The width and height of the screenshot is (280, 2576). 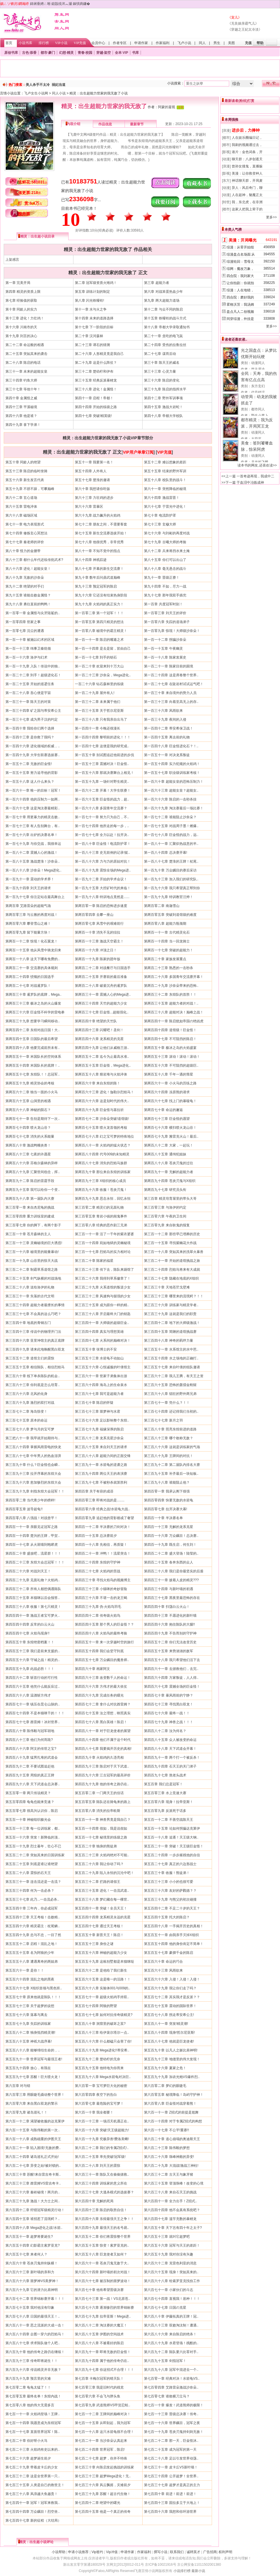 What do you see at coordinates (99, 2103) in the screenshot?
I see `第六百零七章 最危险的宝可梦！` at bounding box center [99, 2103].